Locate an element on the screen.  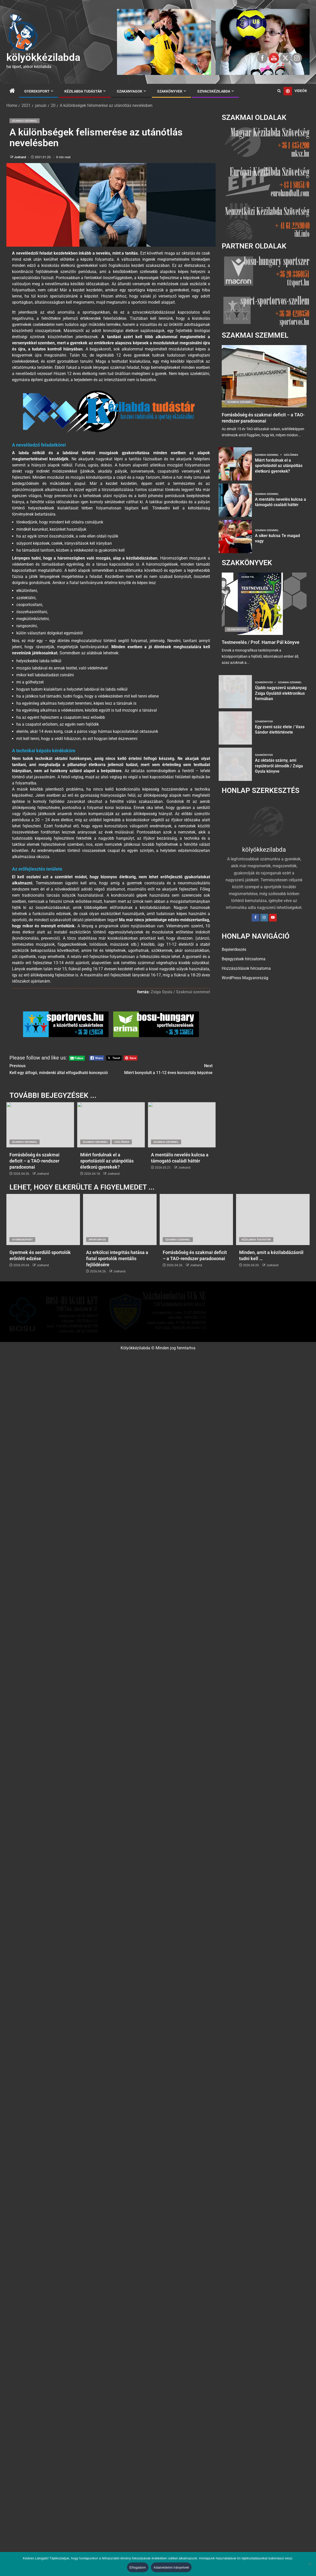
Zsiga Gyula / Szakmai szemmel is located at coordinates (180, 991).